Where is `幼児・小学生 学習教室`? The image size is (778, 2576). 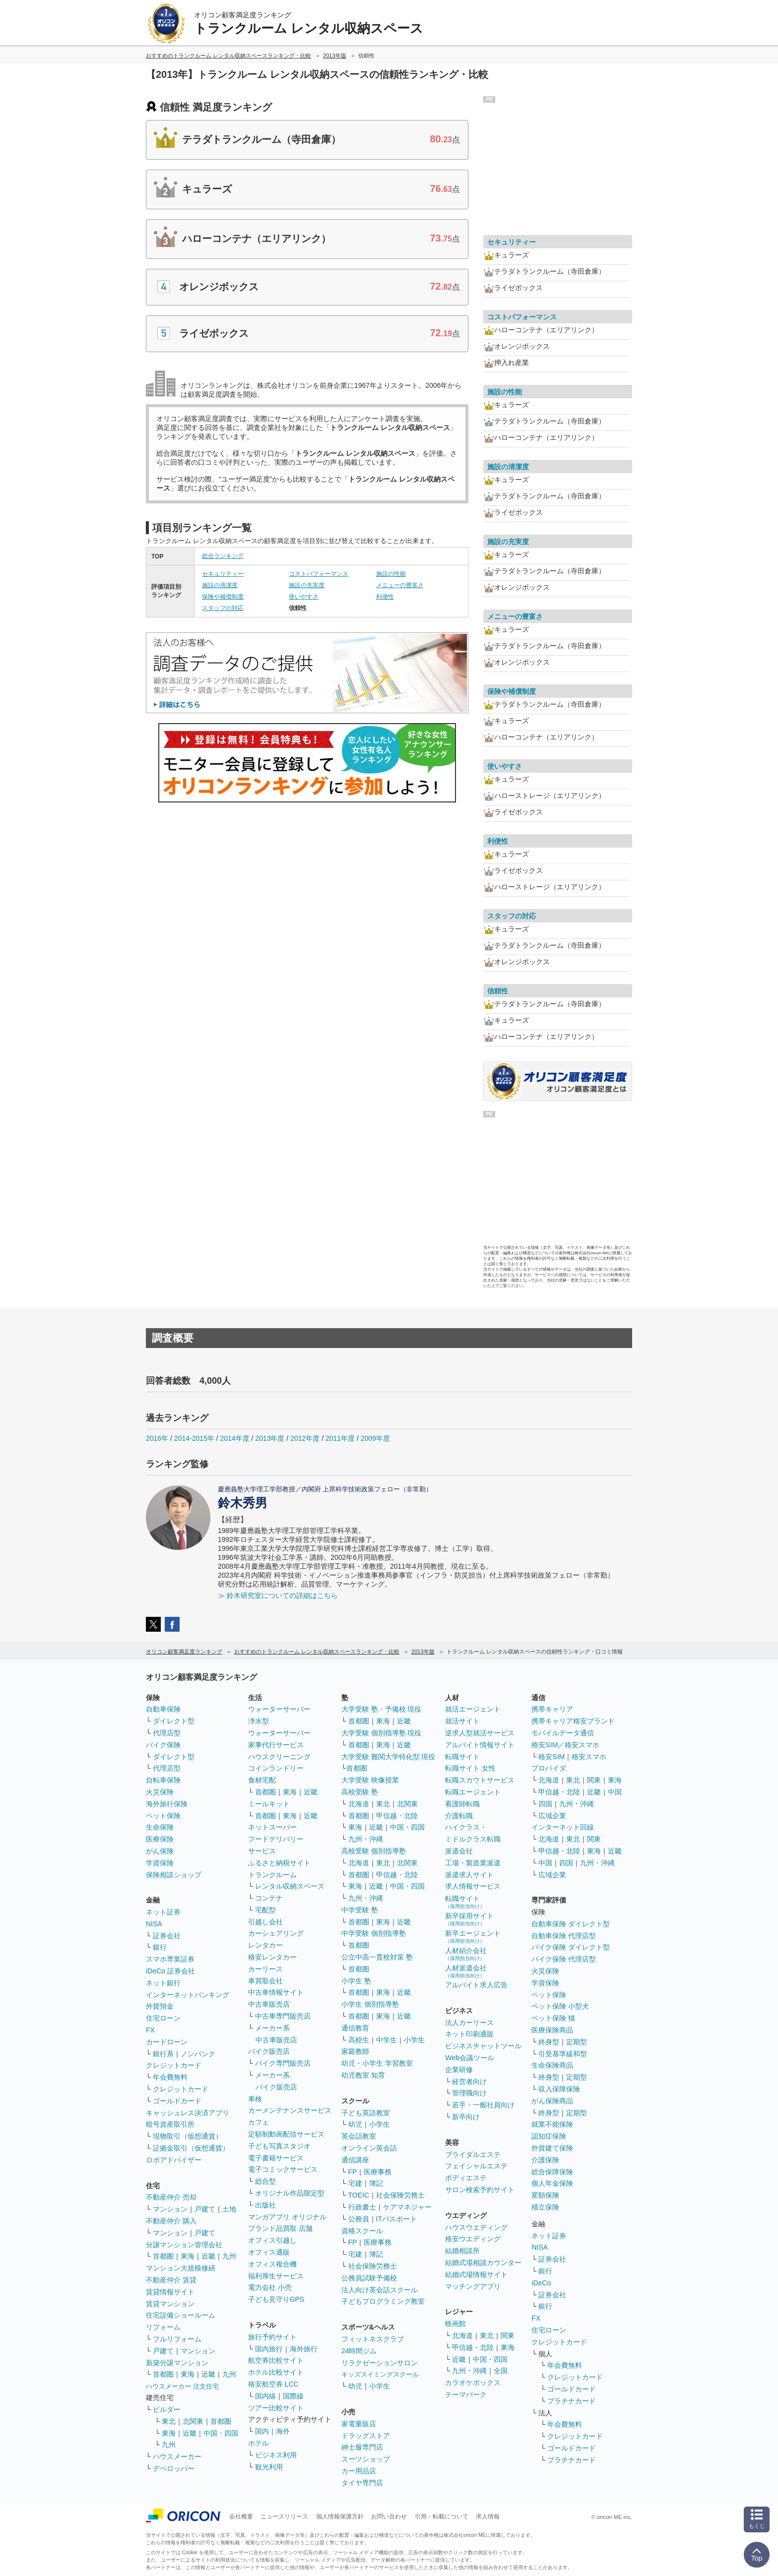 幼児・小学生 学習教室 is located at coordinates (377, 2063).